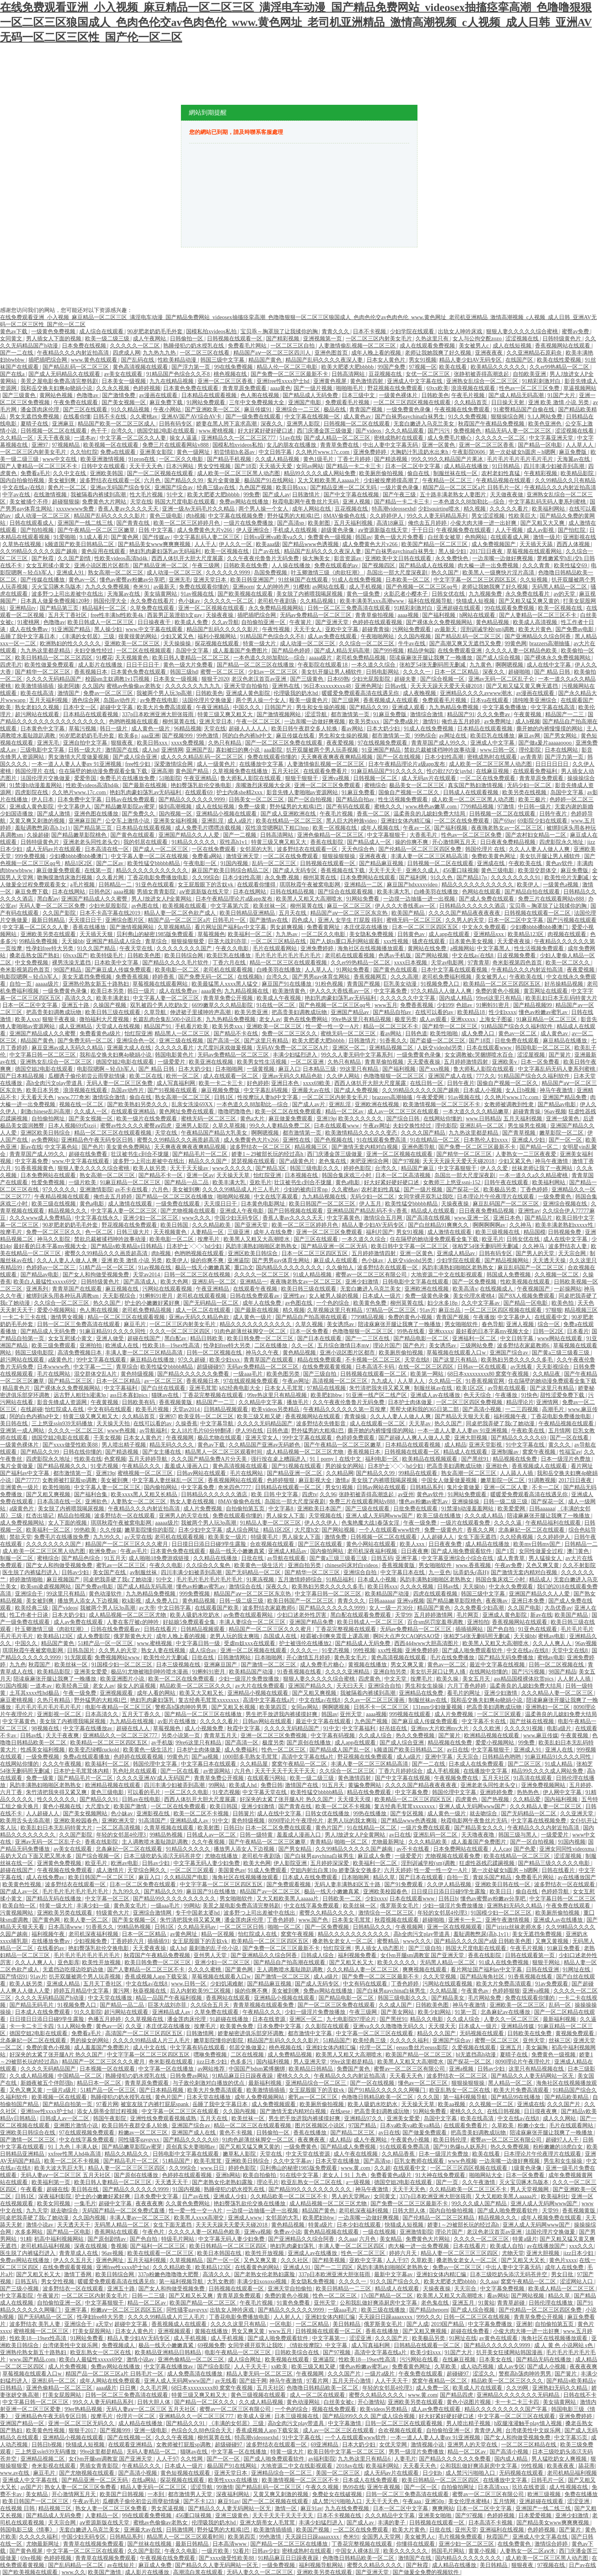 The width and height of the screenshot is (598, 2576). Describe the element at coordinates (325, 431) in the screenshot. I see `西门庆潘金莲三级做爰` at that location.